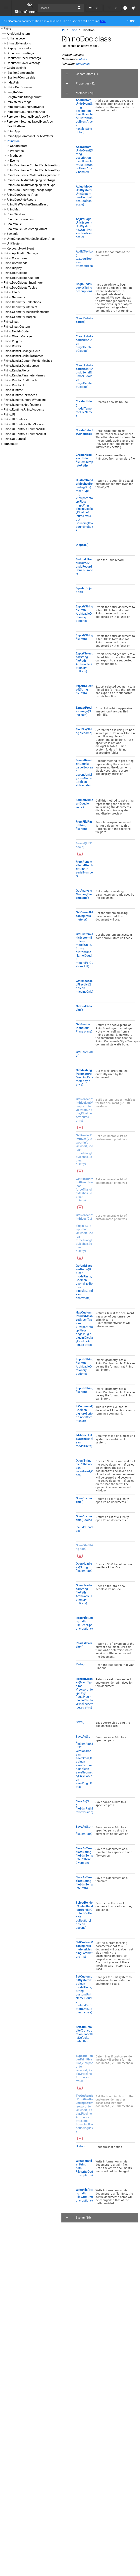  I want to click on Rhino.Runtime, so click(13, 390).